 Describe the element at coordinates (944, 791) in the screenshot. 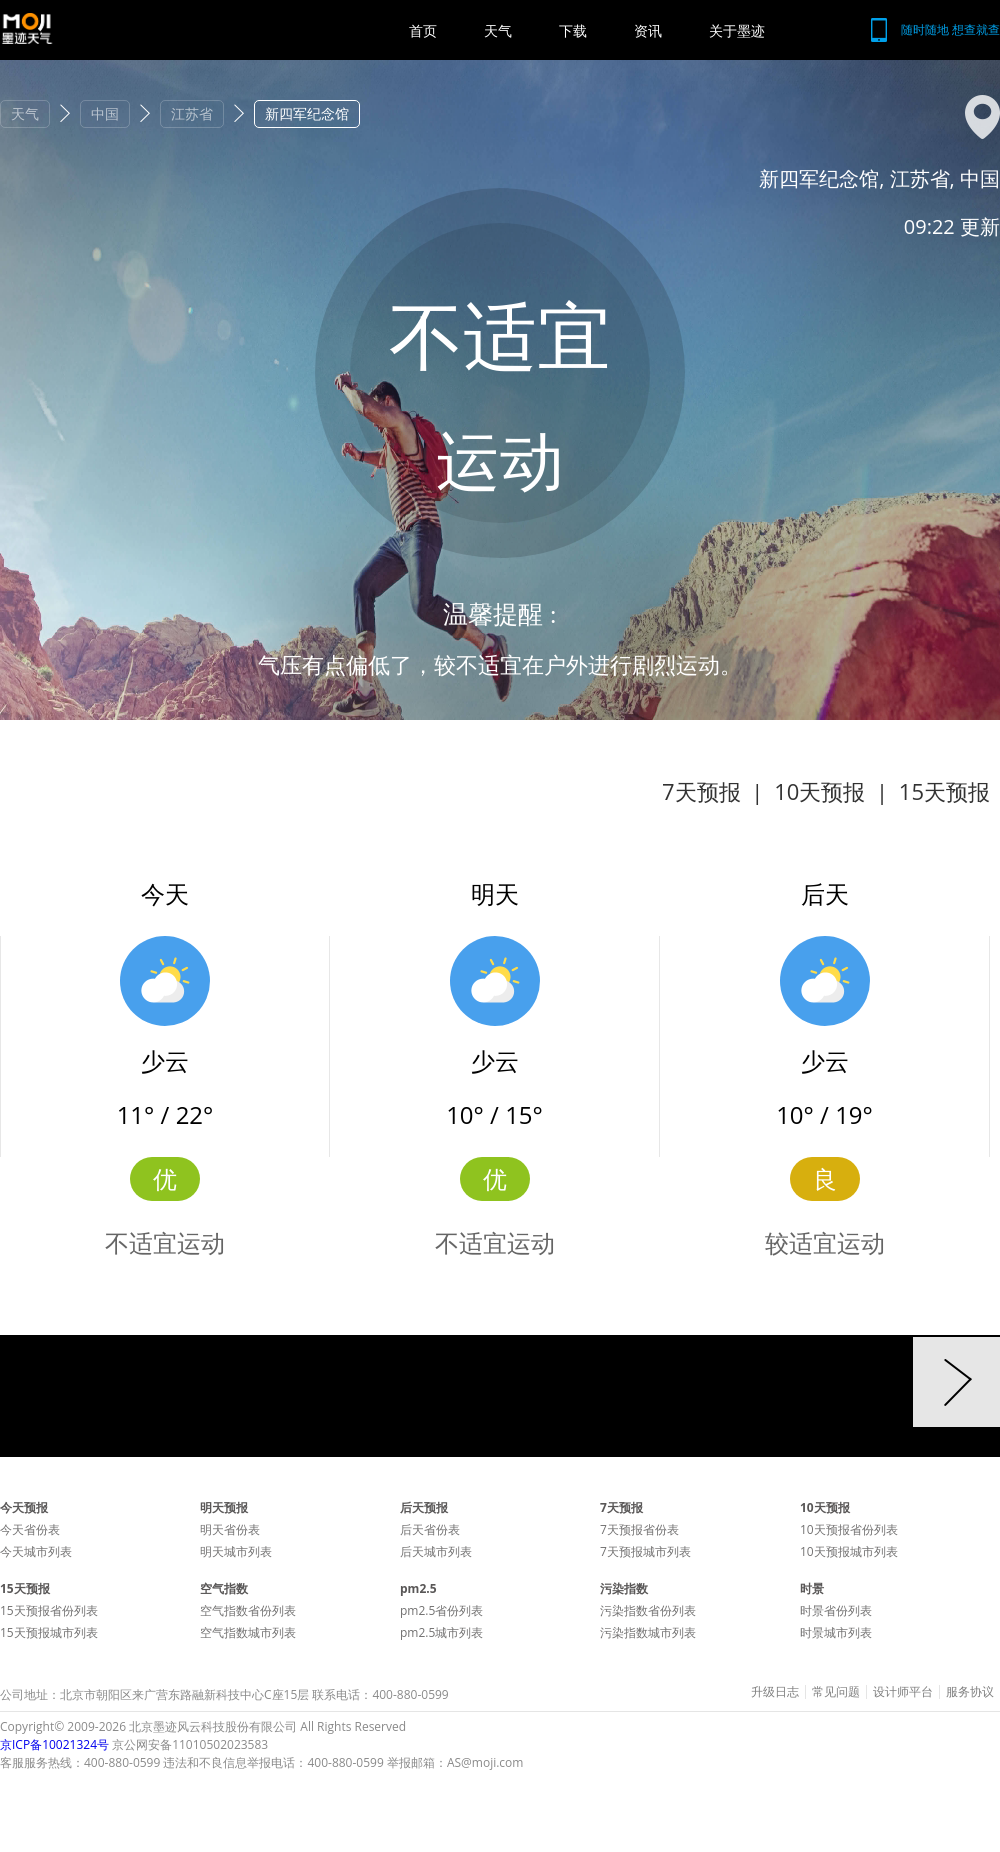

I see `15天预报` at that location.